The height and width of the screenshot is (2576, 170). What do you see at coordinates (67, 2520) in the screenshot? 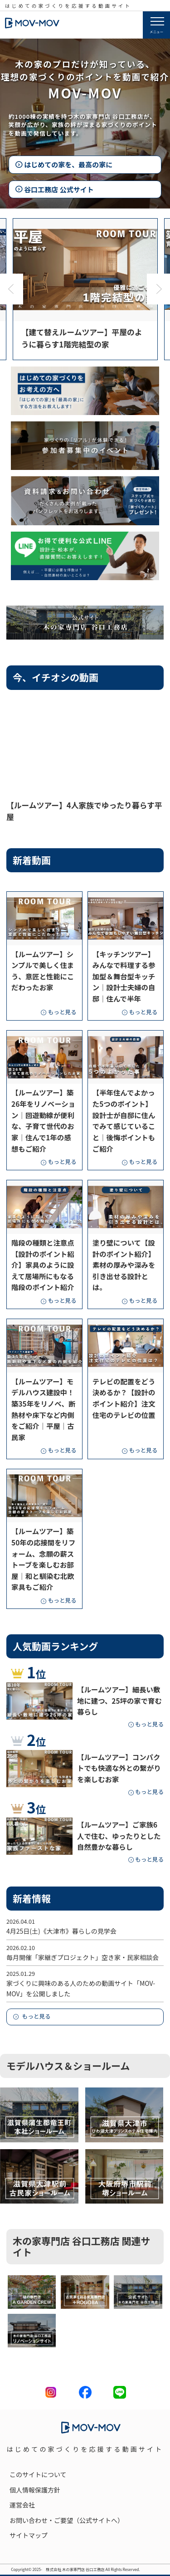
I see `お問い合わせ・ご要望（公式サイトへ）` at bounding box center [67, 2520].